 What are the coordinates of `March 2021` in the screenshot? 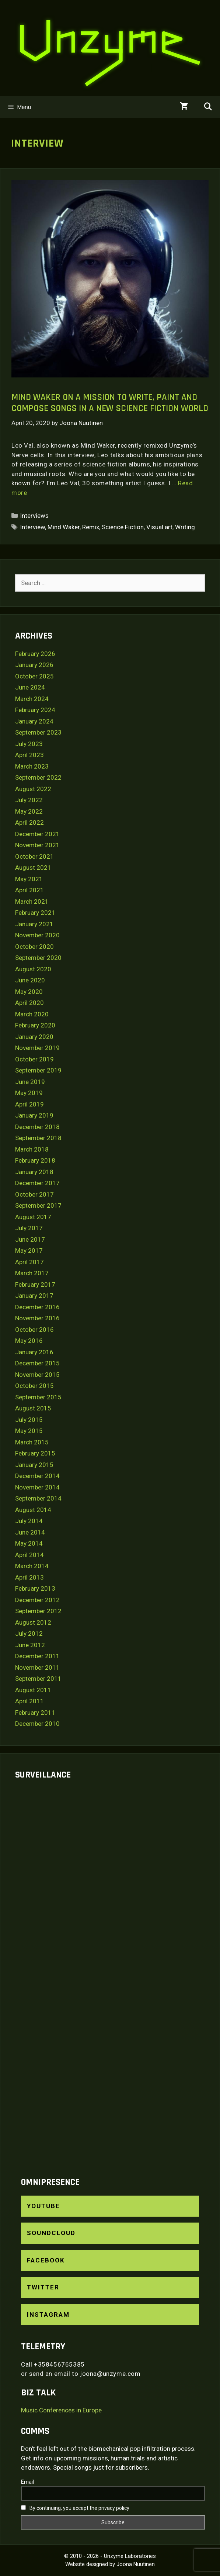 It's located at (32, 901).